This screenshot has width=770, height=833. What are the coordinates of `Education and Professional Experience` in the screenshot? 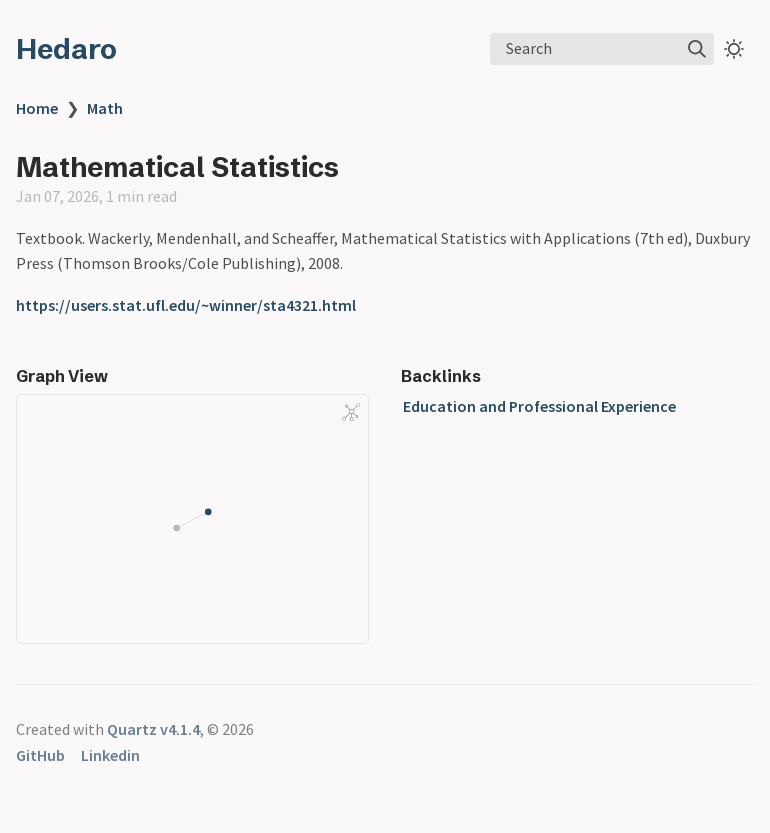 It's located at (539, 406).